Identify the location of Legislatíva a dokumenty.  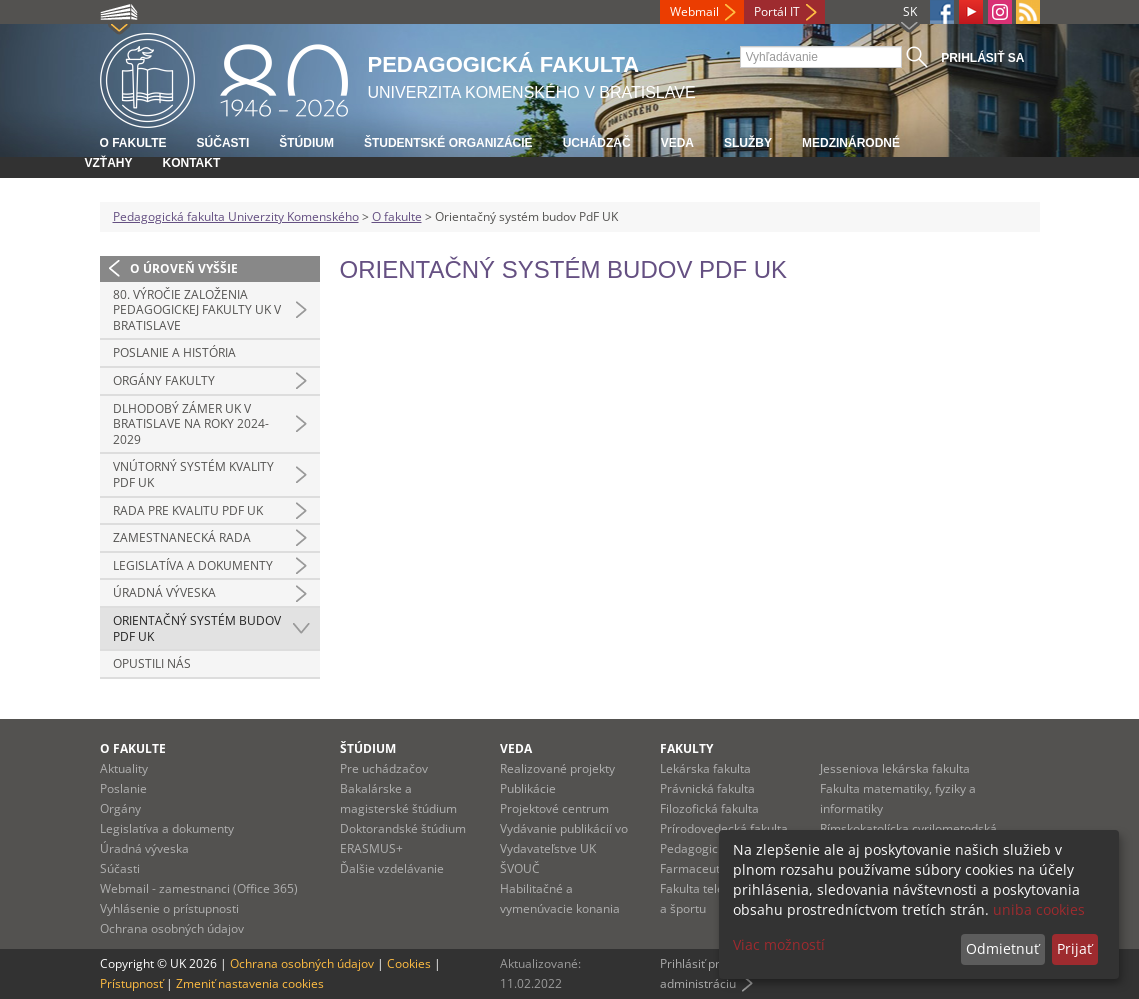
(193, 565).